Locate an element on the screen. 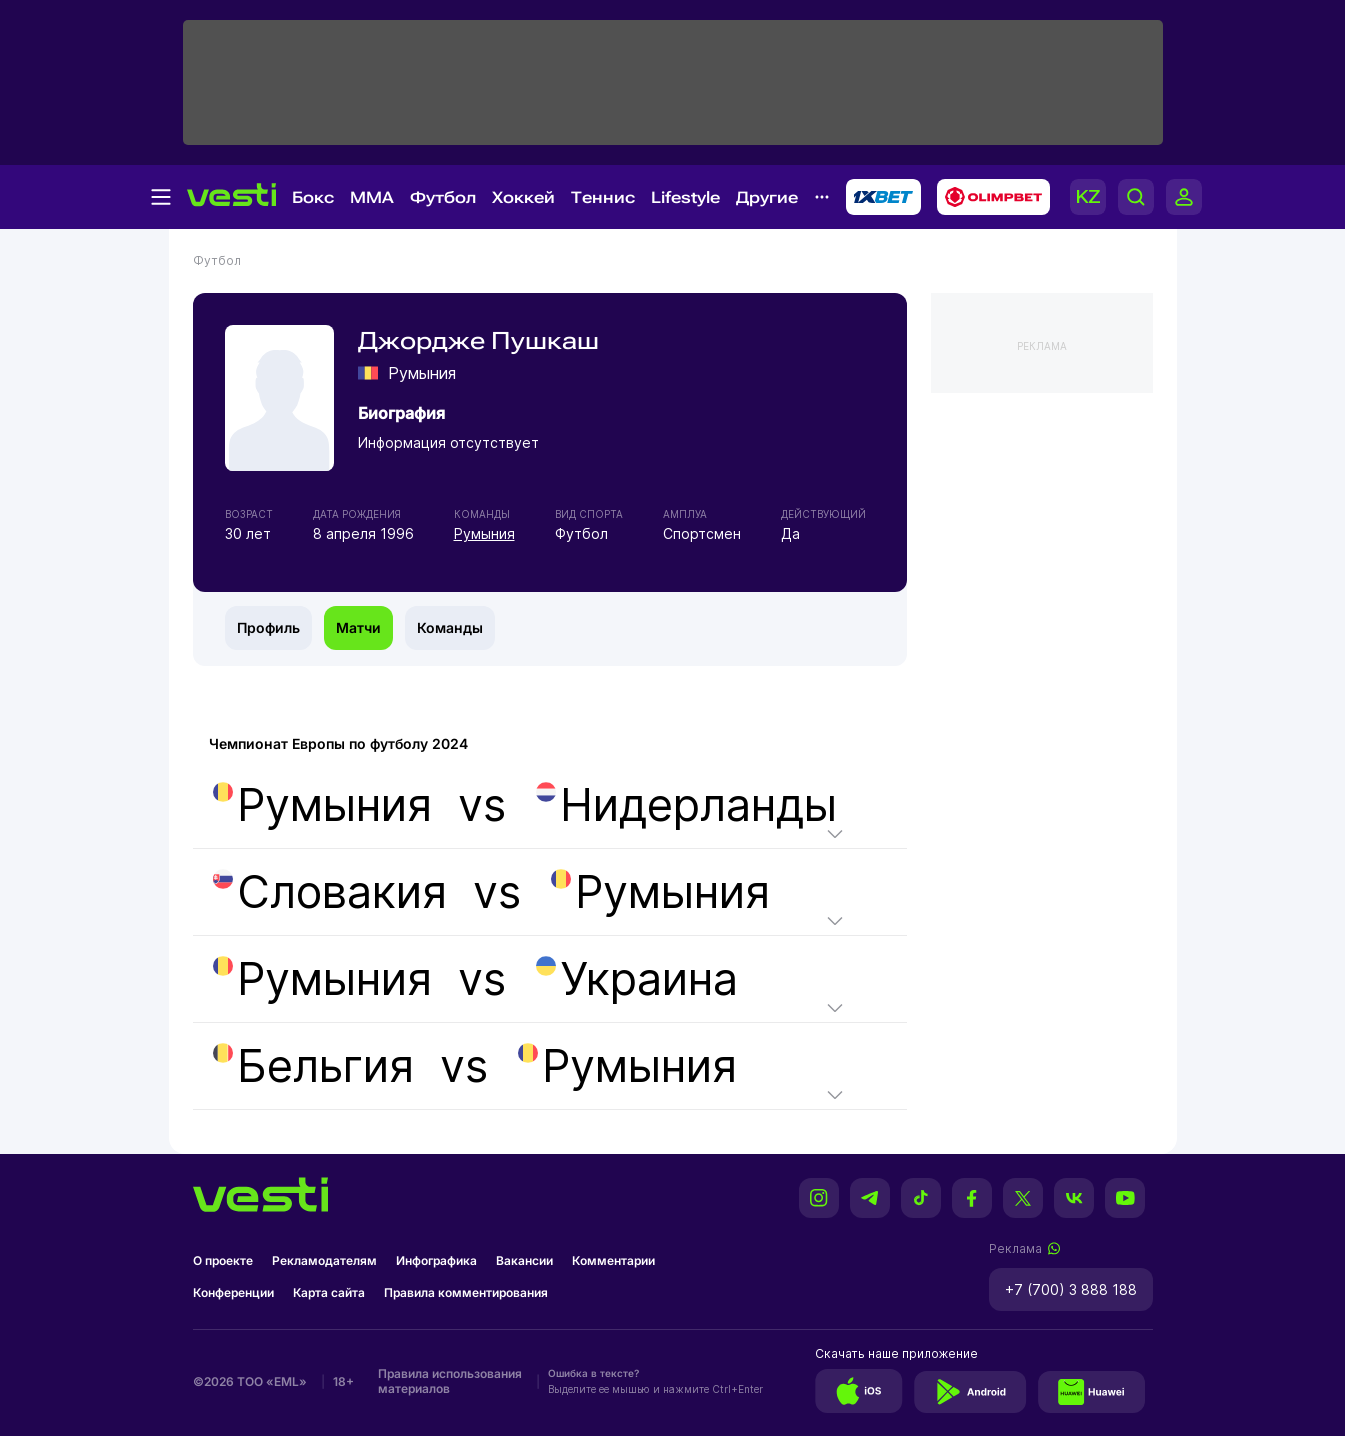  Футбол is located at coordinates (443, 197).